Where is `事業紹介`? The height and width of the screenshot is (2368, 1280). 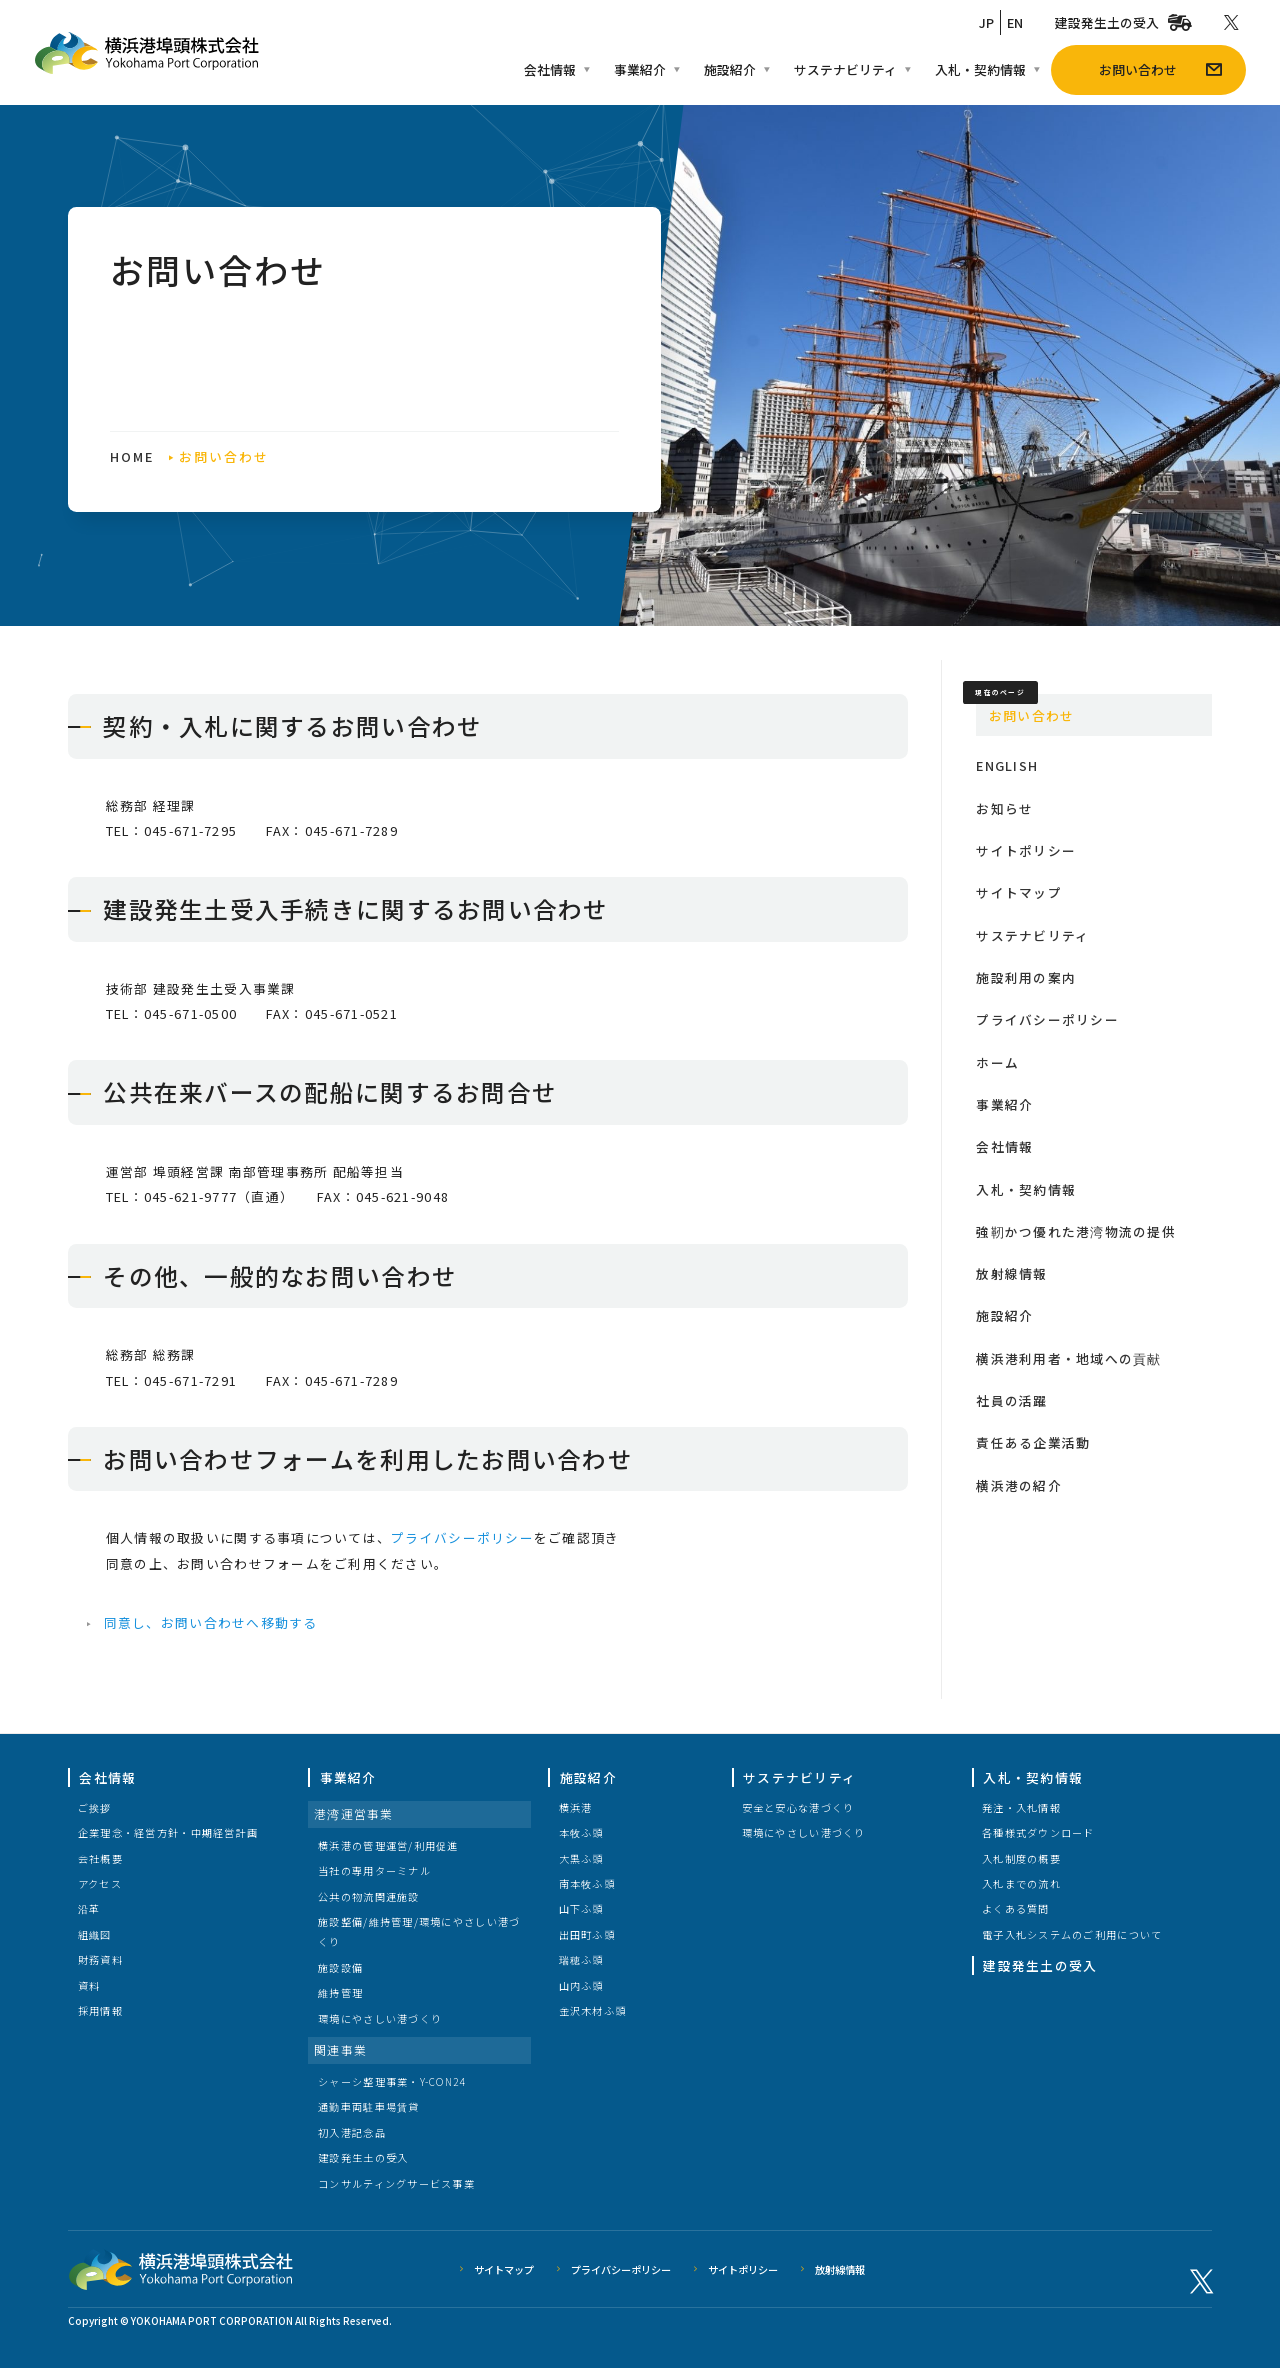
事業紹介 is located at coordinates (348, 1777).